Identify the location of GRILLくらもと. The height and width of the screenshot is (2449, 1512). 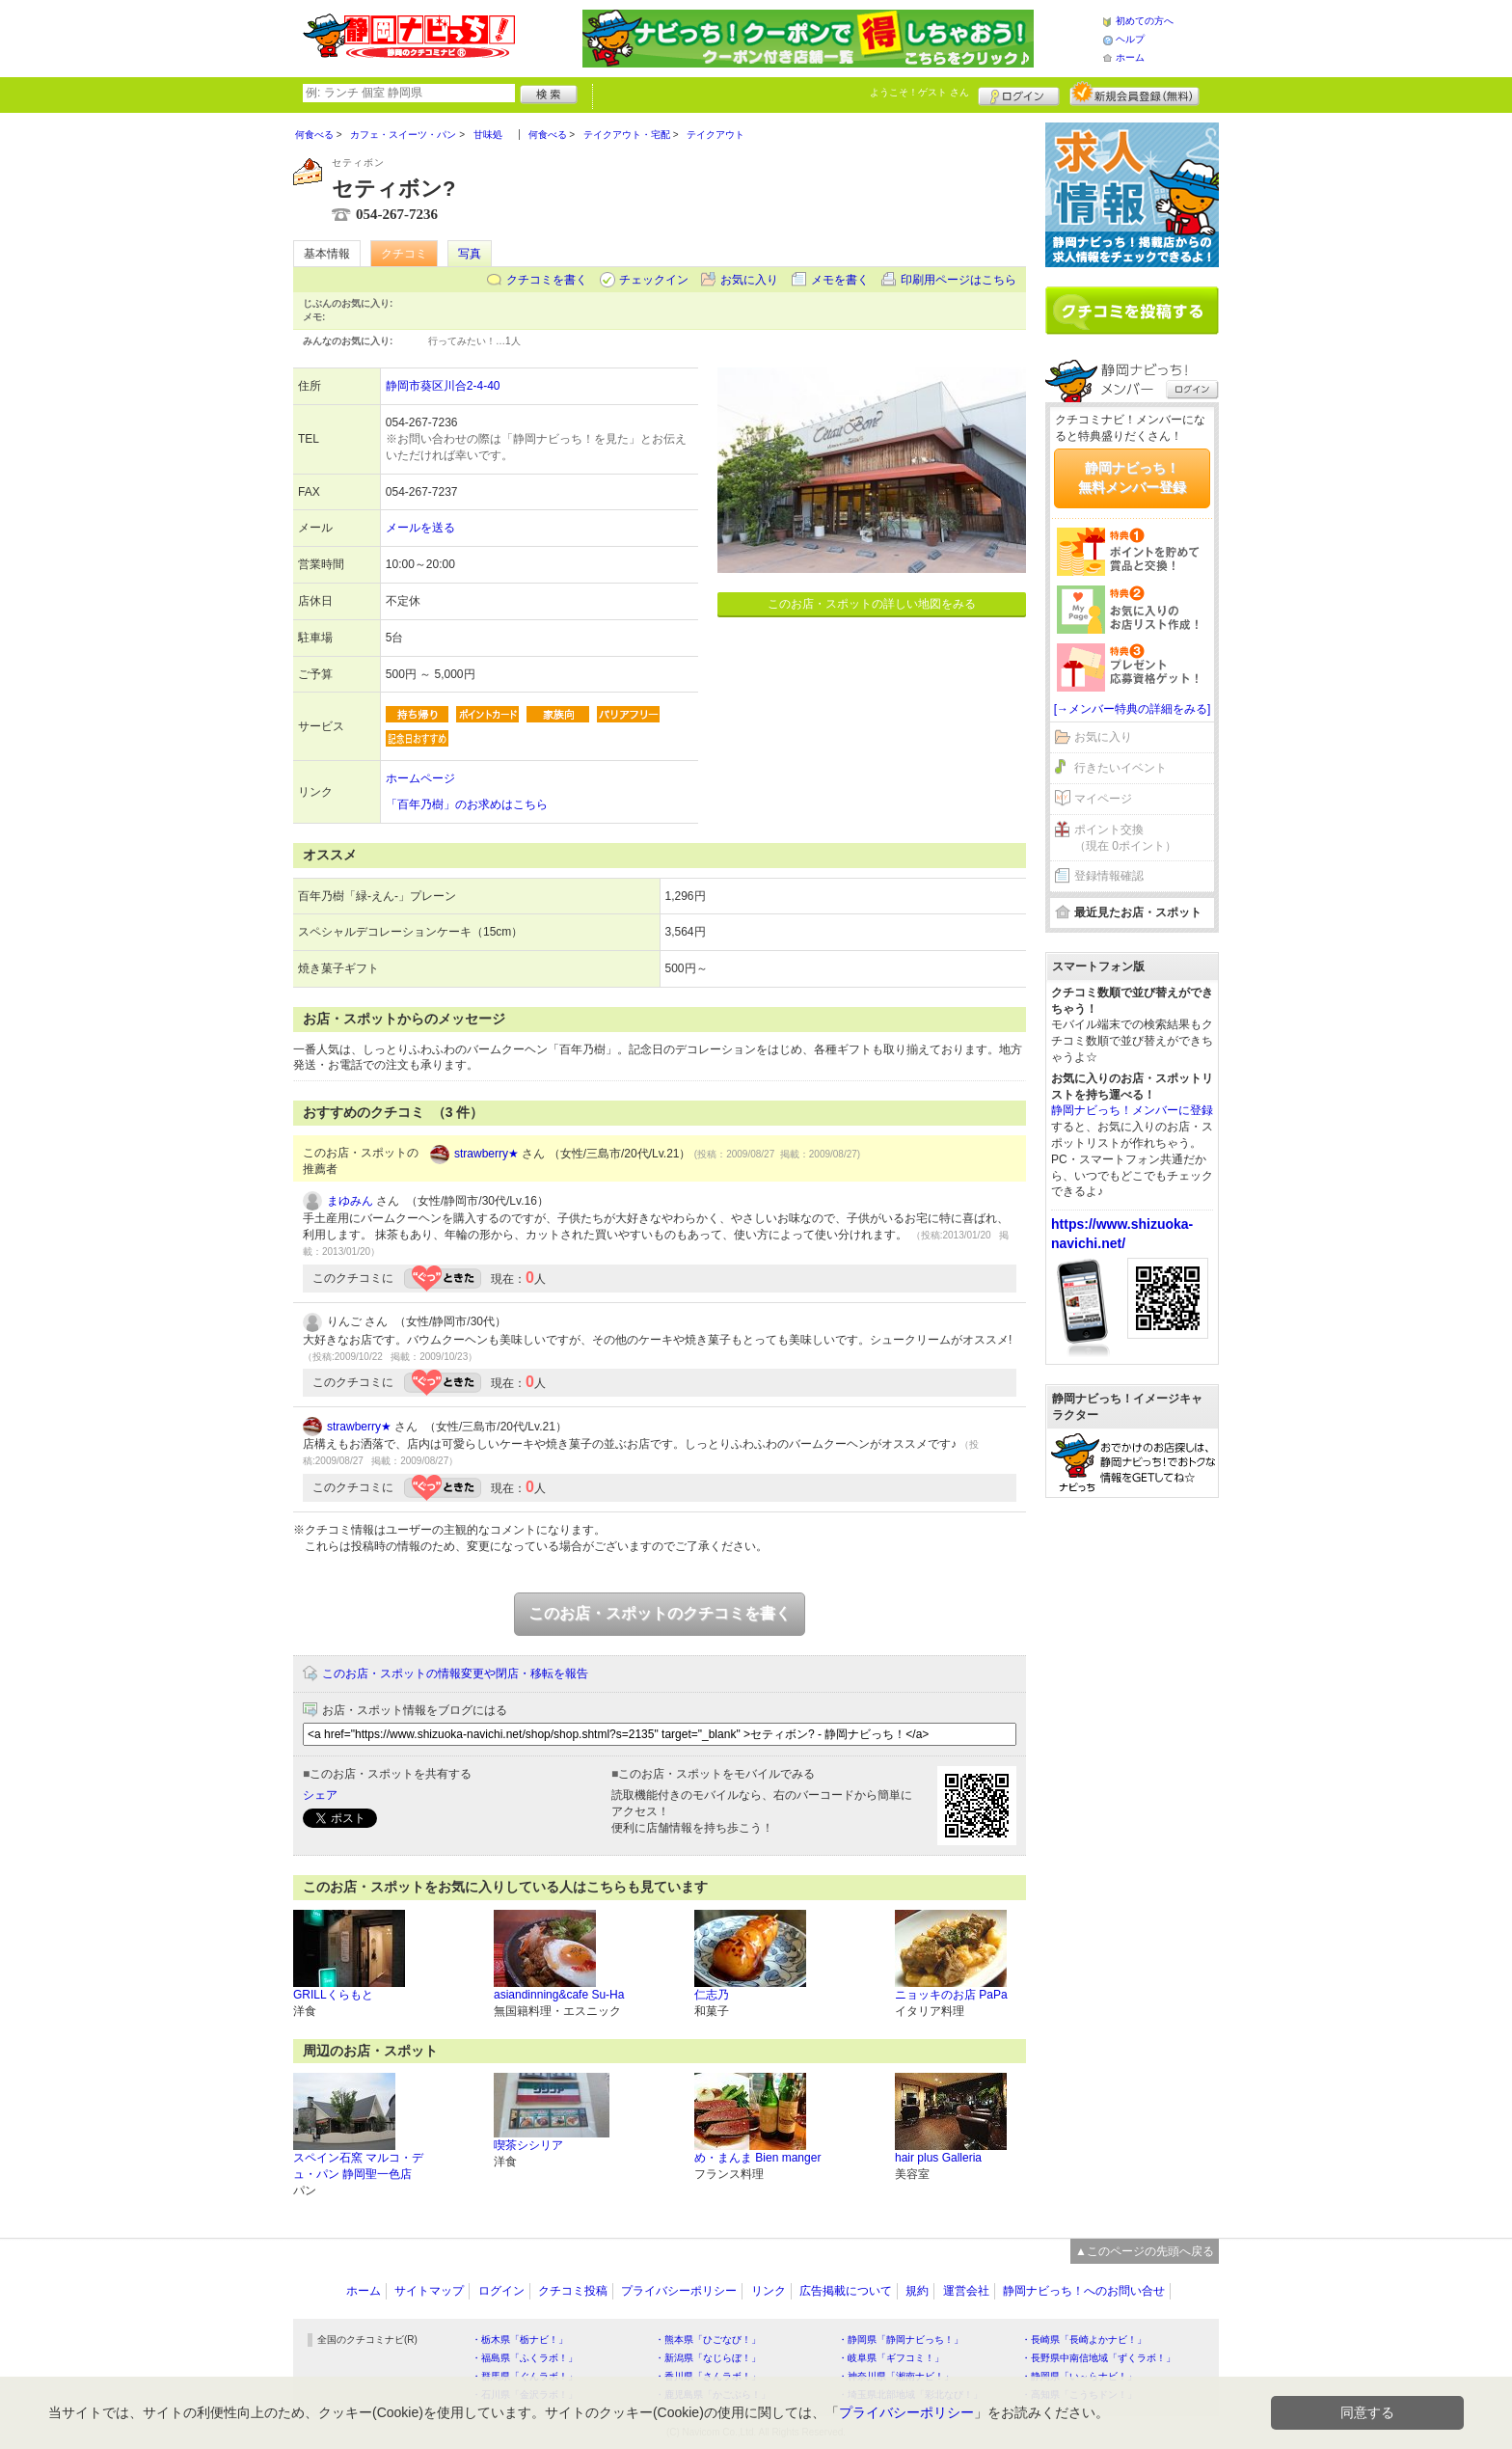
(333, 1994).